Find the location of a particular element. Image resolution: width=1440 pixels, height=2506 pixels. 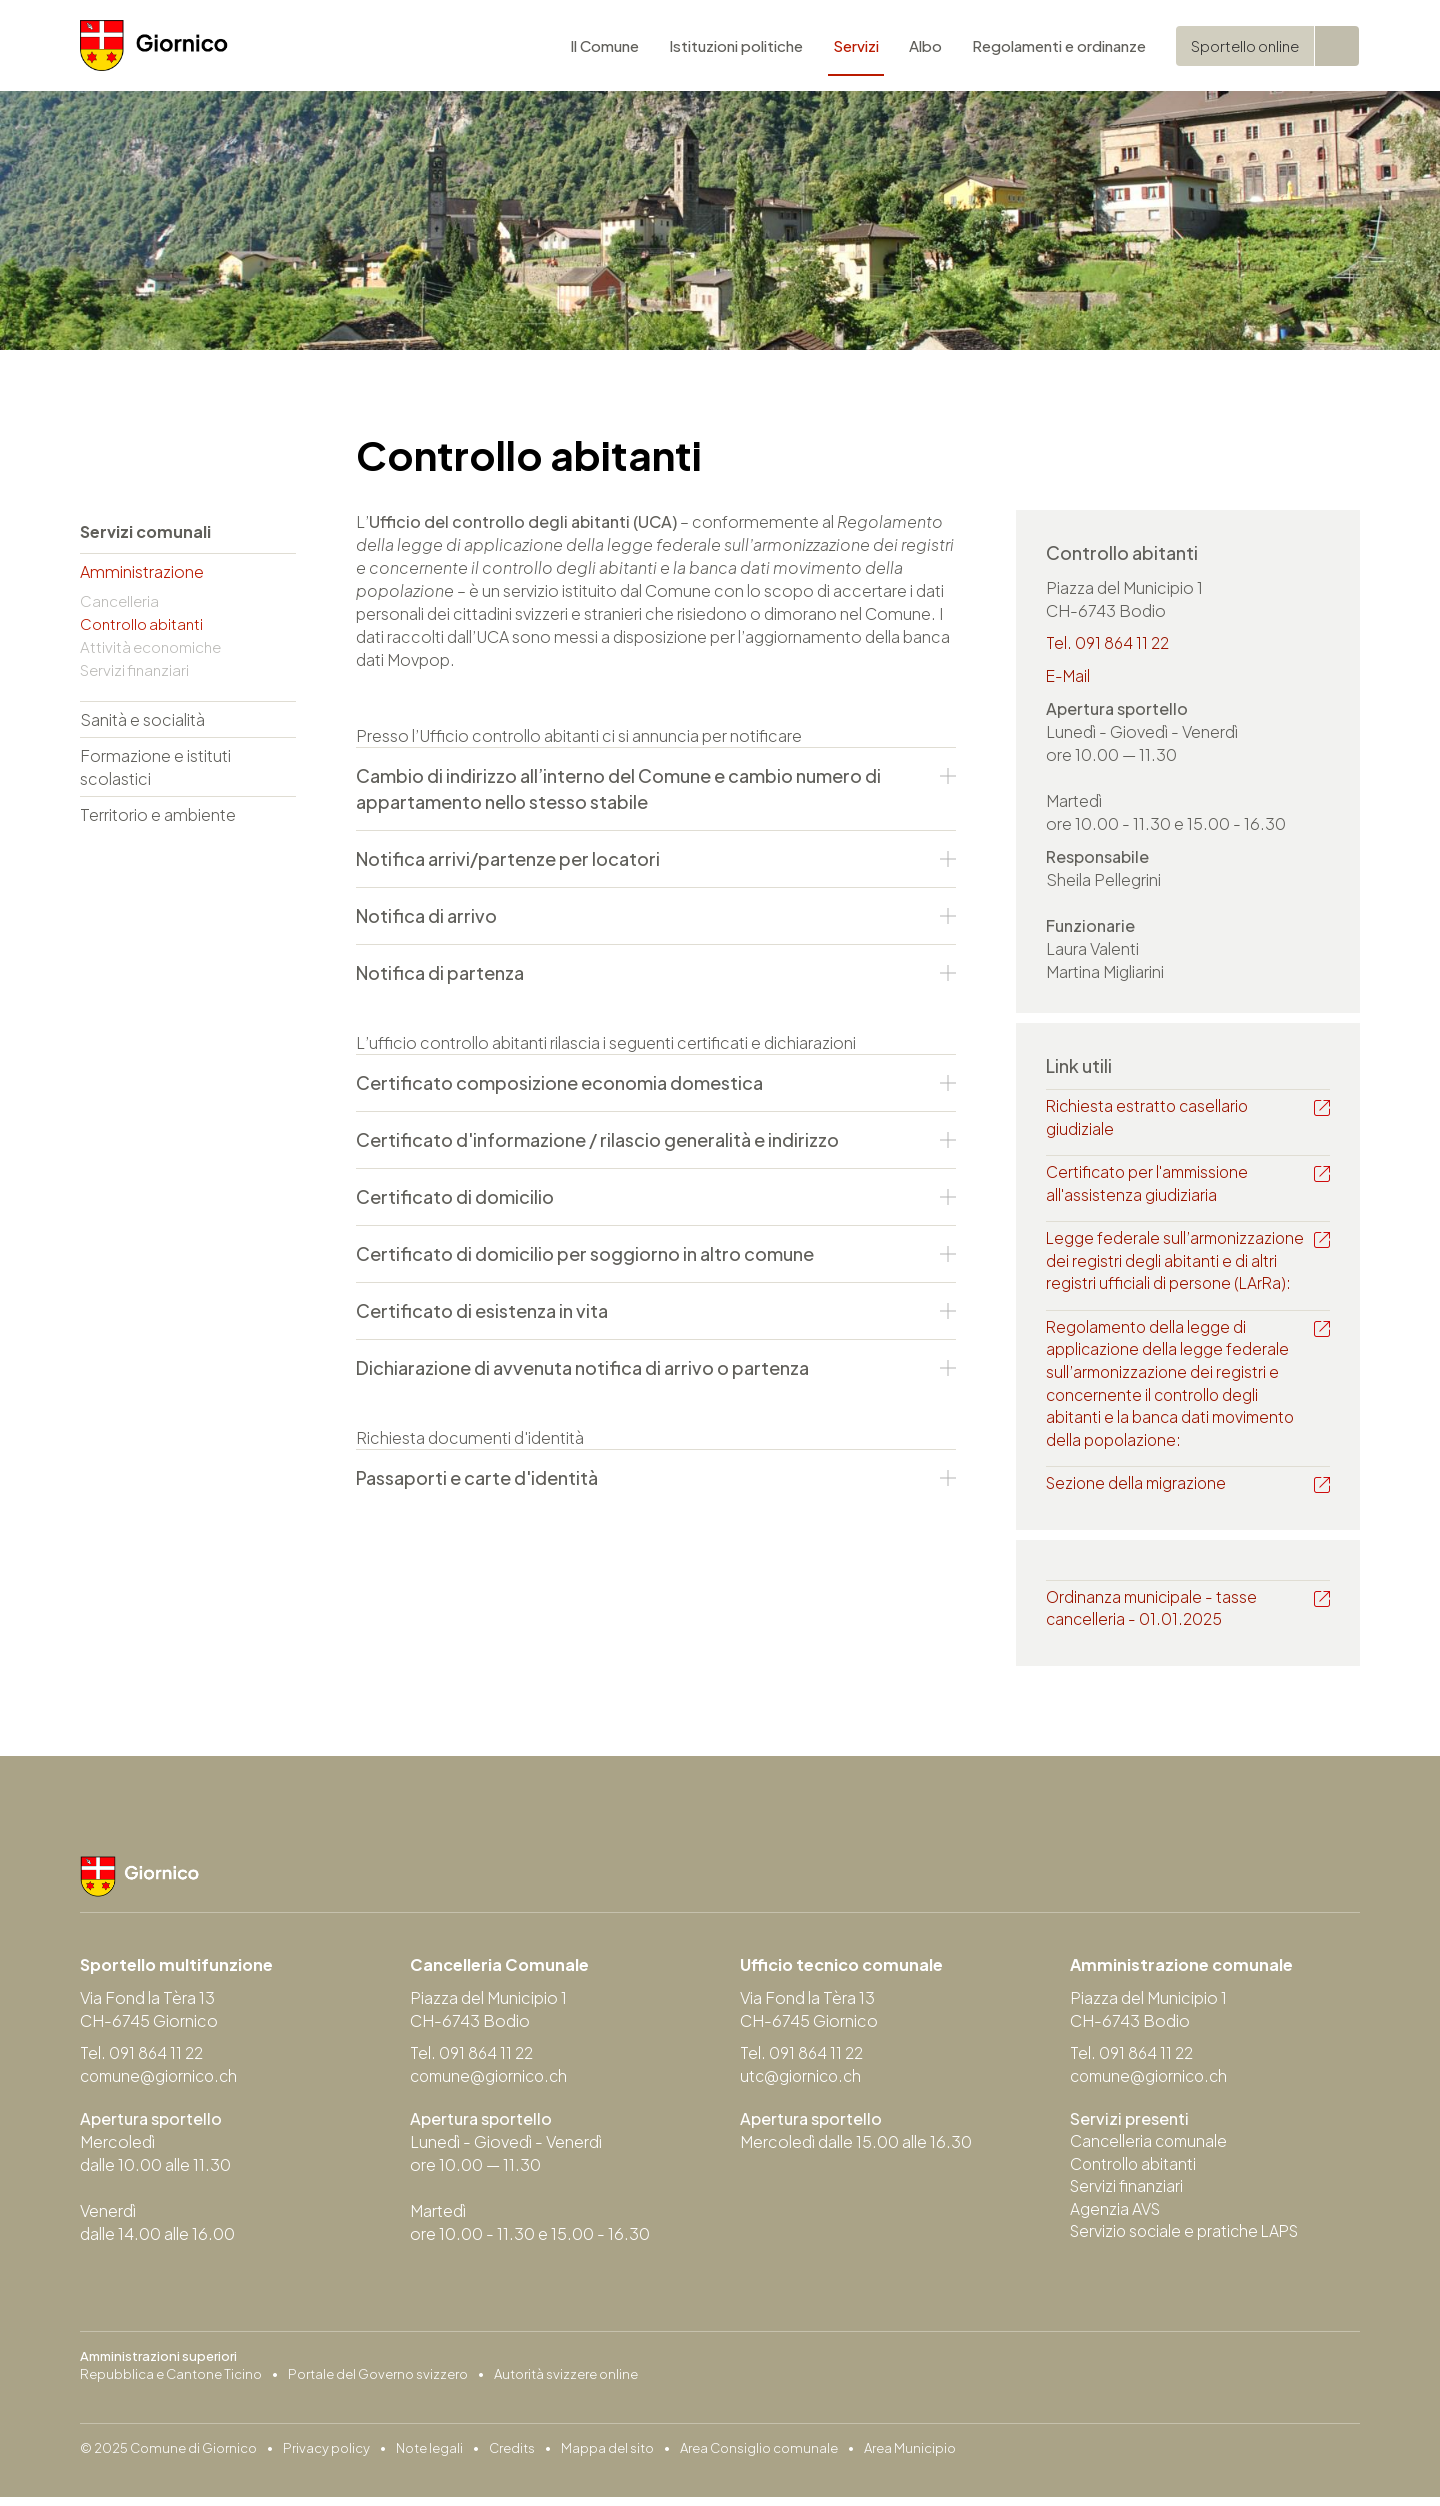

E-Mail is located at coordinates (1069, 676).